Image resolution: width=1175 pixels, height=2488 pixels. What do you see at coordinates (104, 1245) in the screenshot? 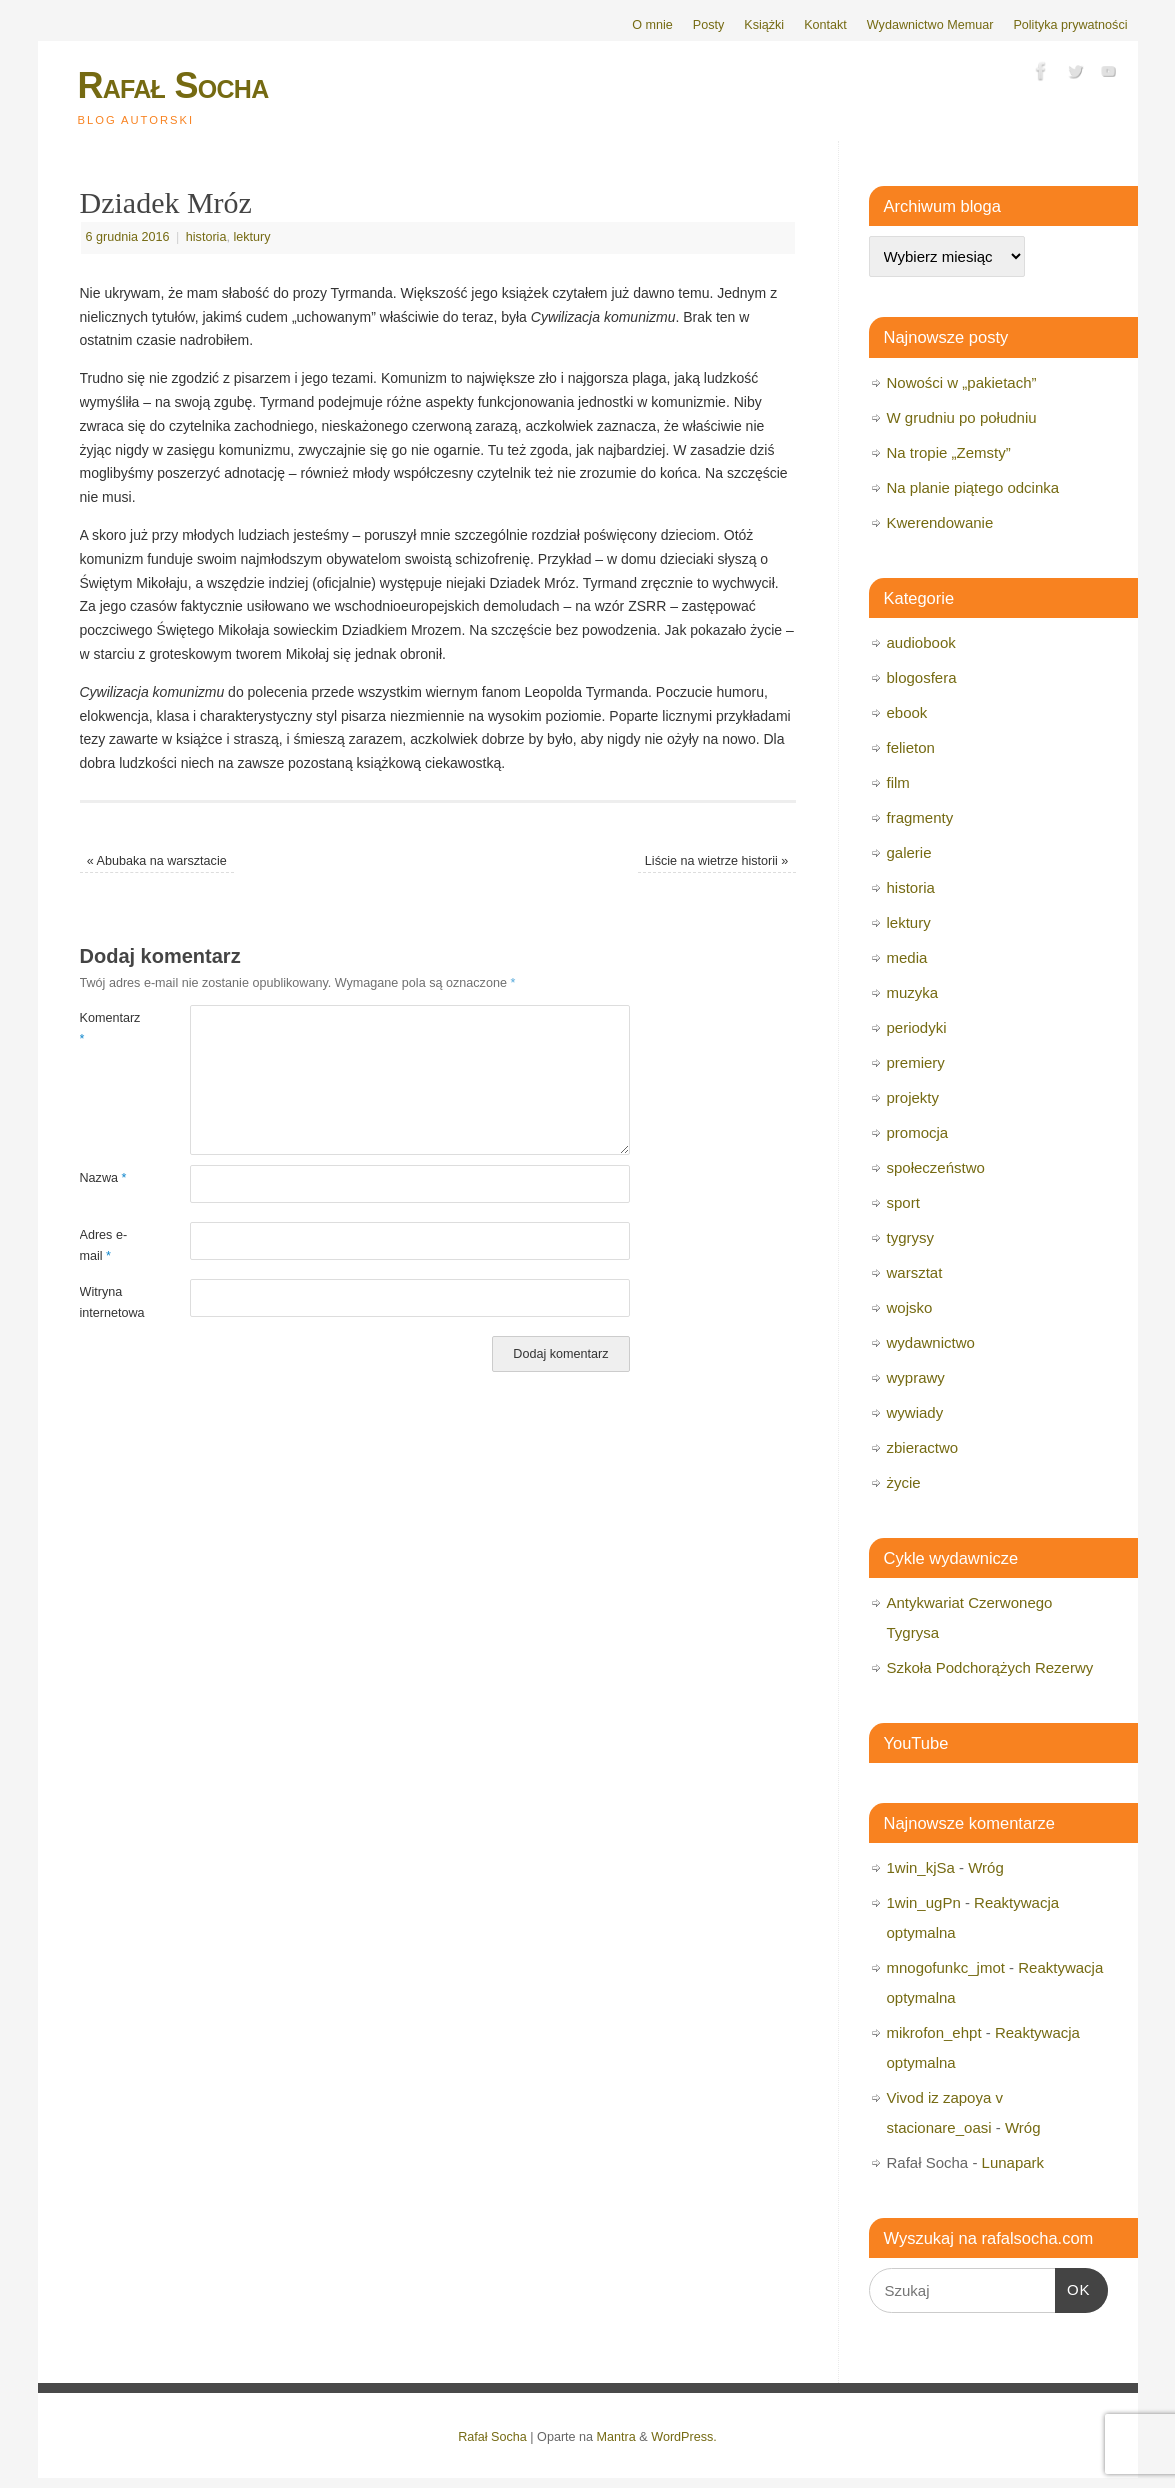
I see `Adres e-mail` at bounding box center [104, 1245].